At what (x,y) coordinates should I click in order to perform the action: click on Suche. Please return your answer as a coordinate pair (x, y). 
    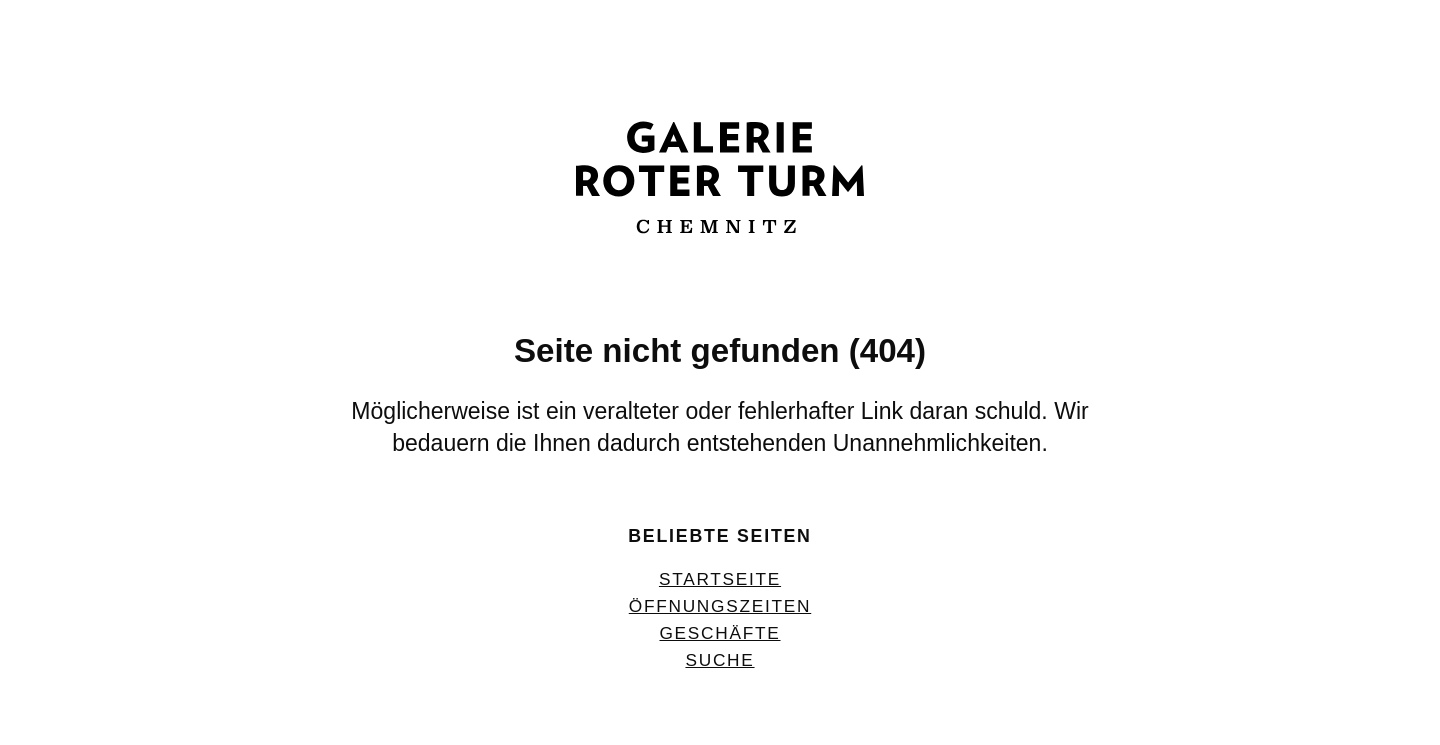
    Looking at the image, I should click on (719, 660).